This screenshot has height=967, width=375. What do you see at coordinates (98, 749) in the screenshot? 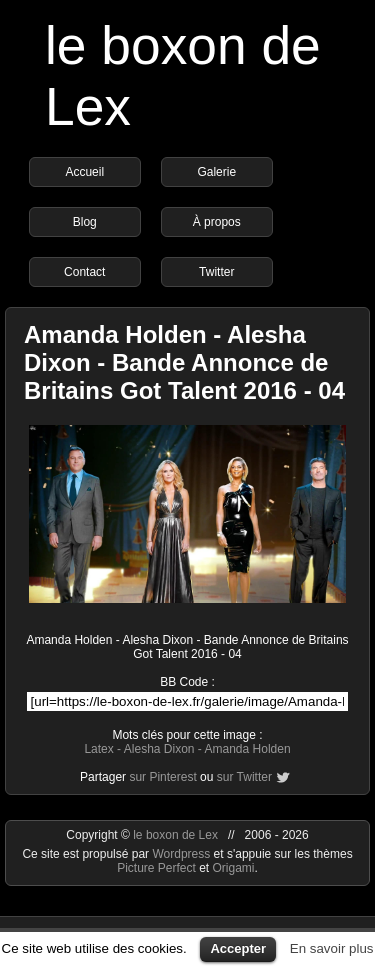
I see `Latex` at bounding box center [98, 749].